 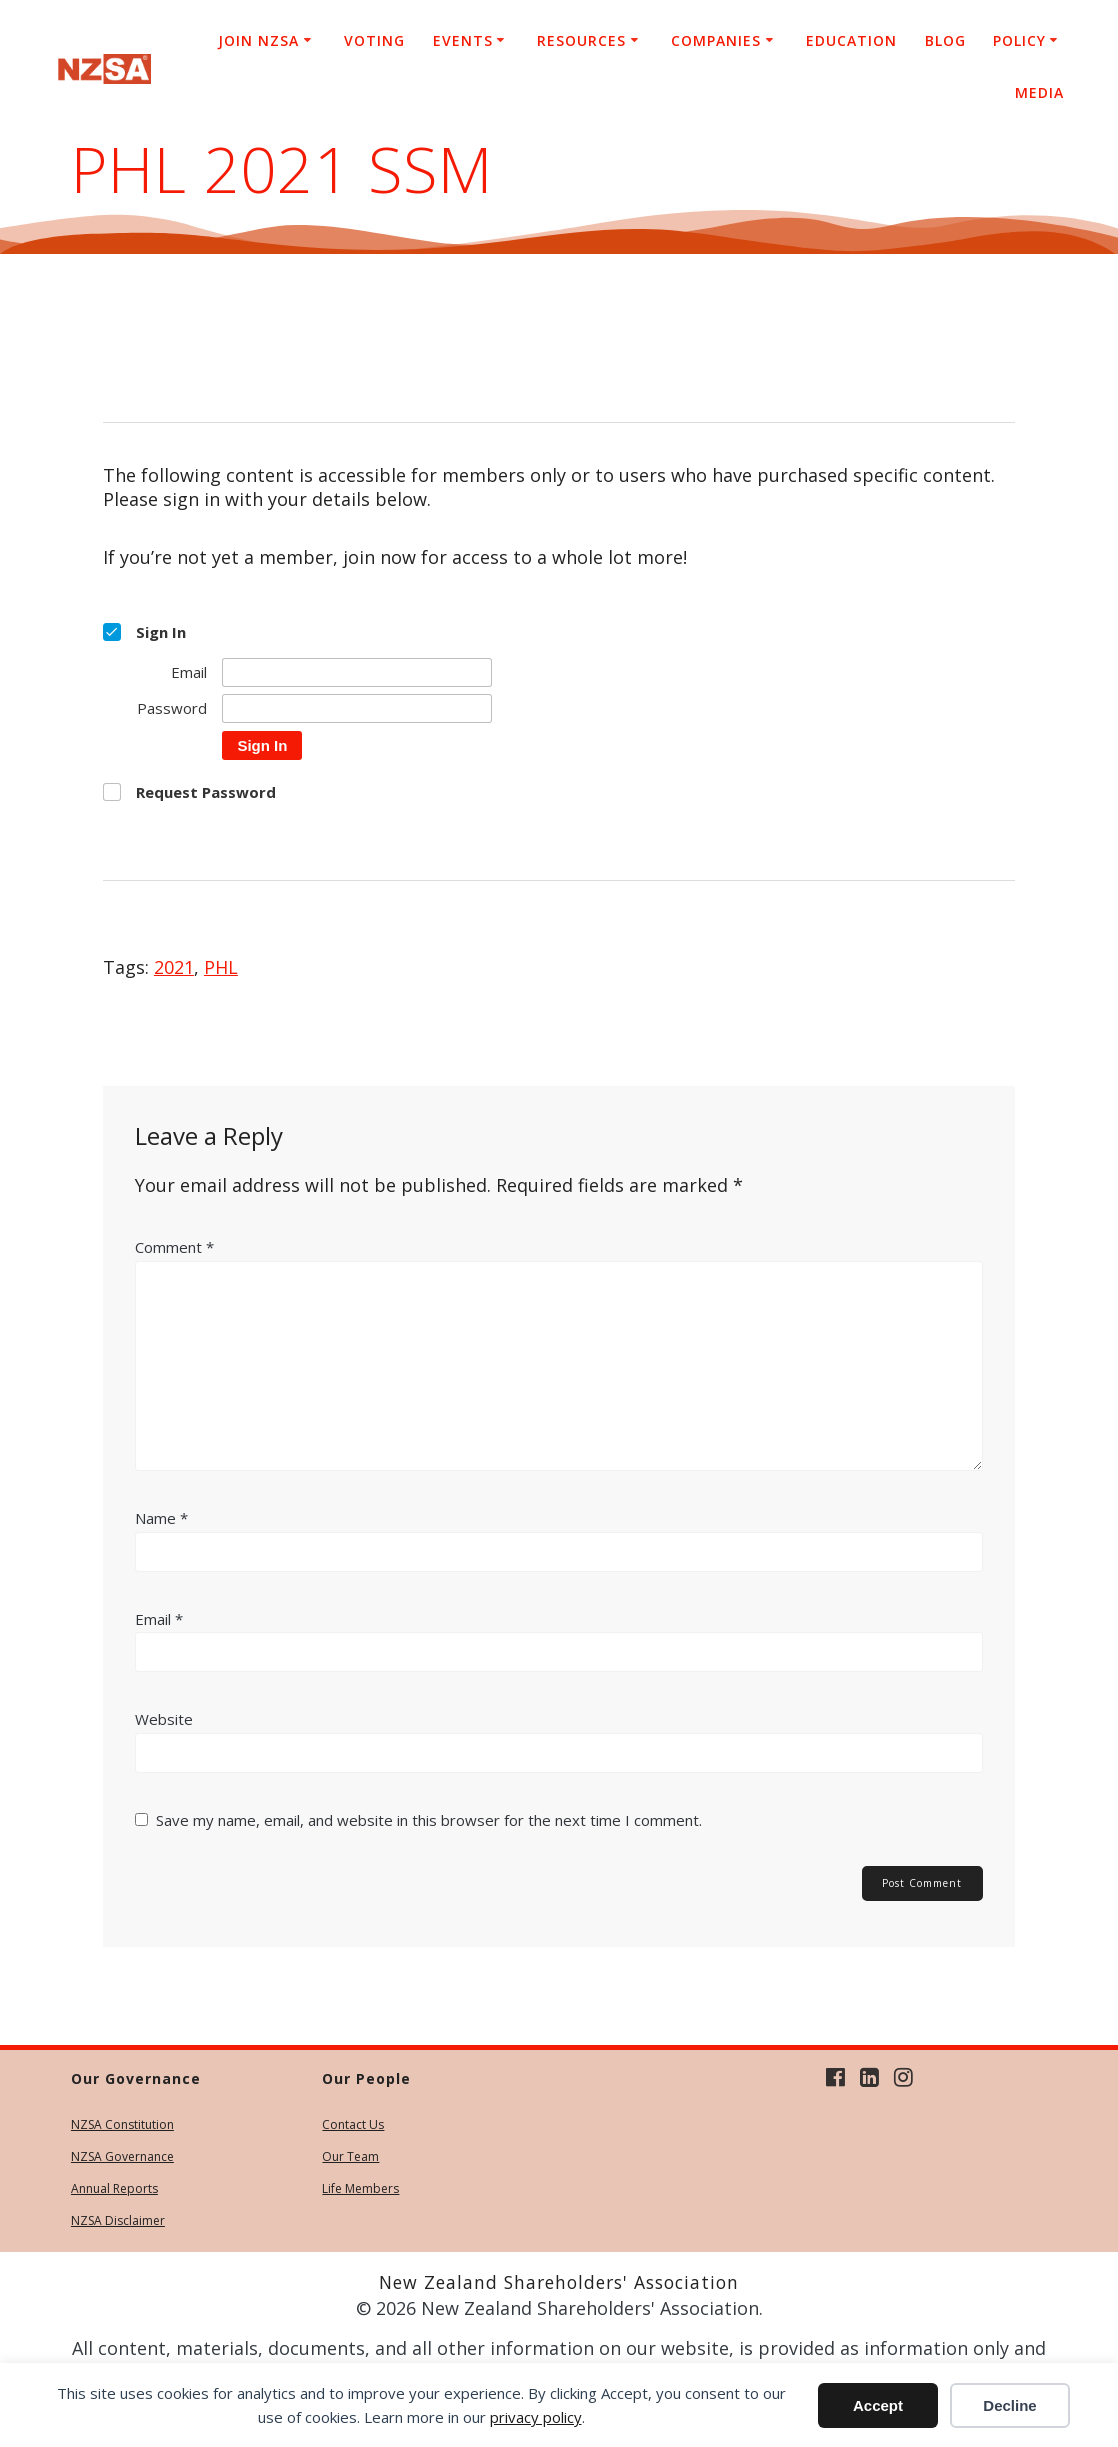 I want to click on Education, so click(x=851, y=40).